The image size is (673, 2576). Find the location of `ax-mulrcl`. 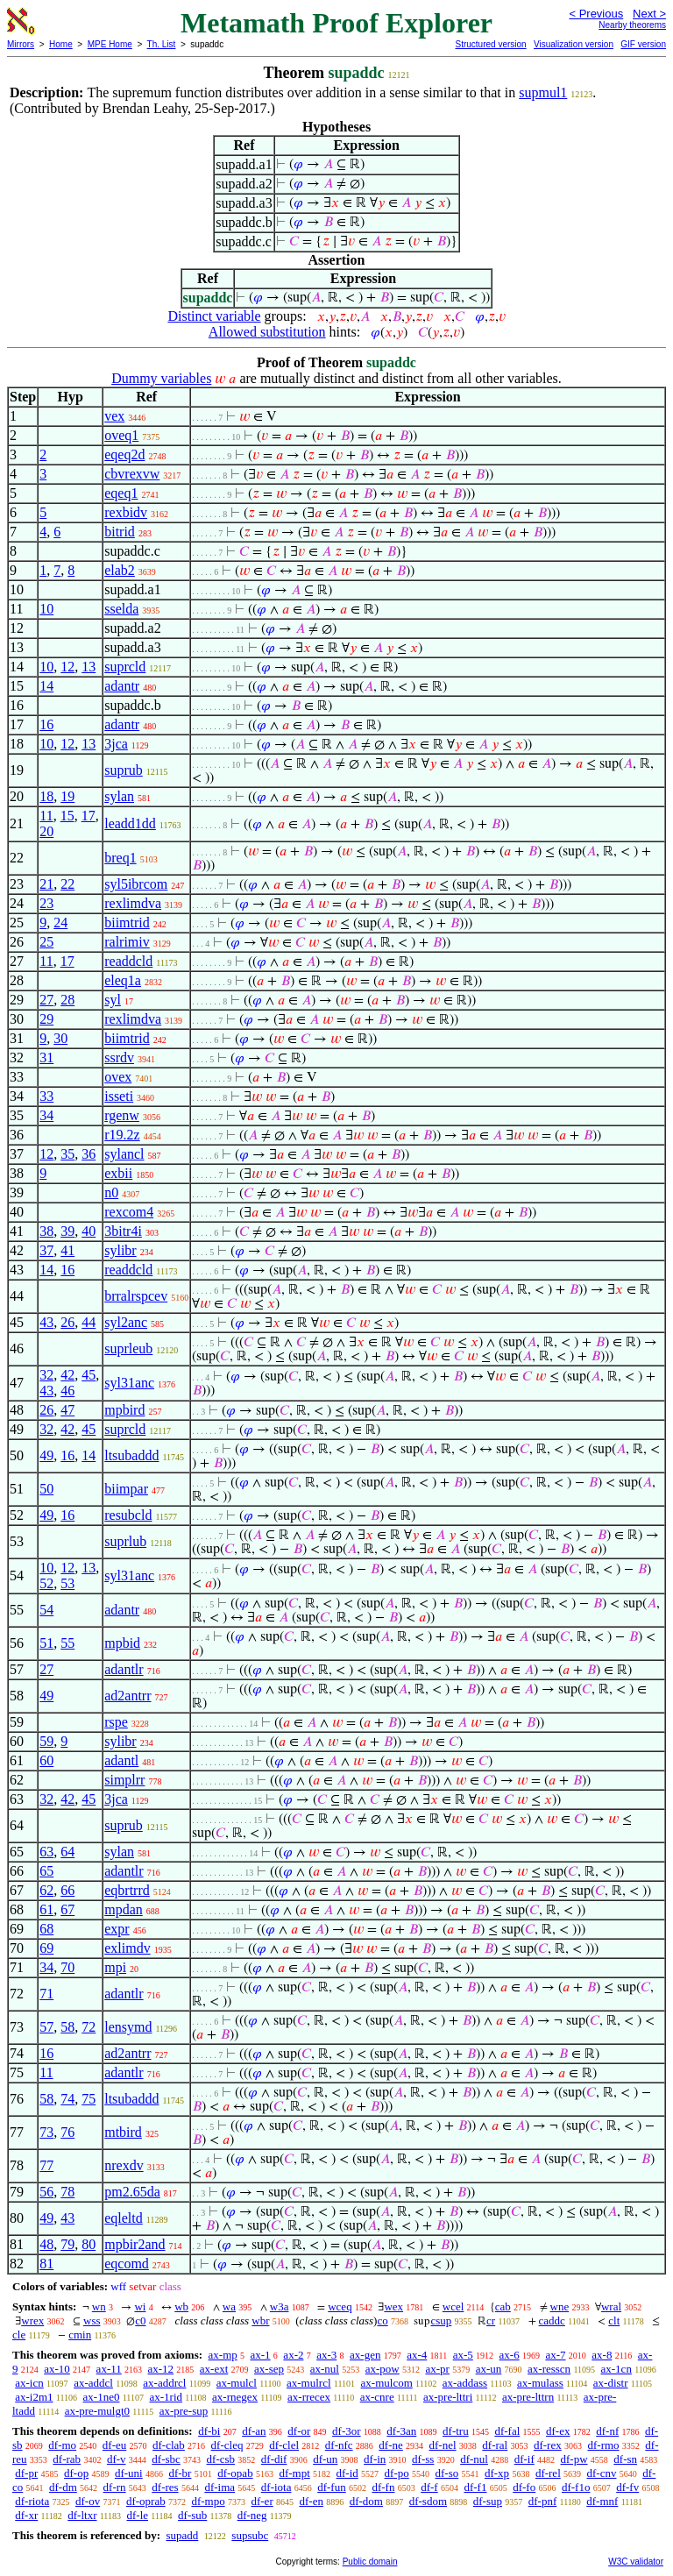

ax-mulrcl is located at coordinates (309, 2382).